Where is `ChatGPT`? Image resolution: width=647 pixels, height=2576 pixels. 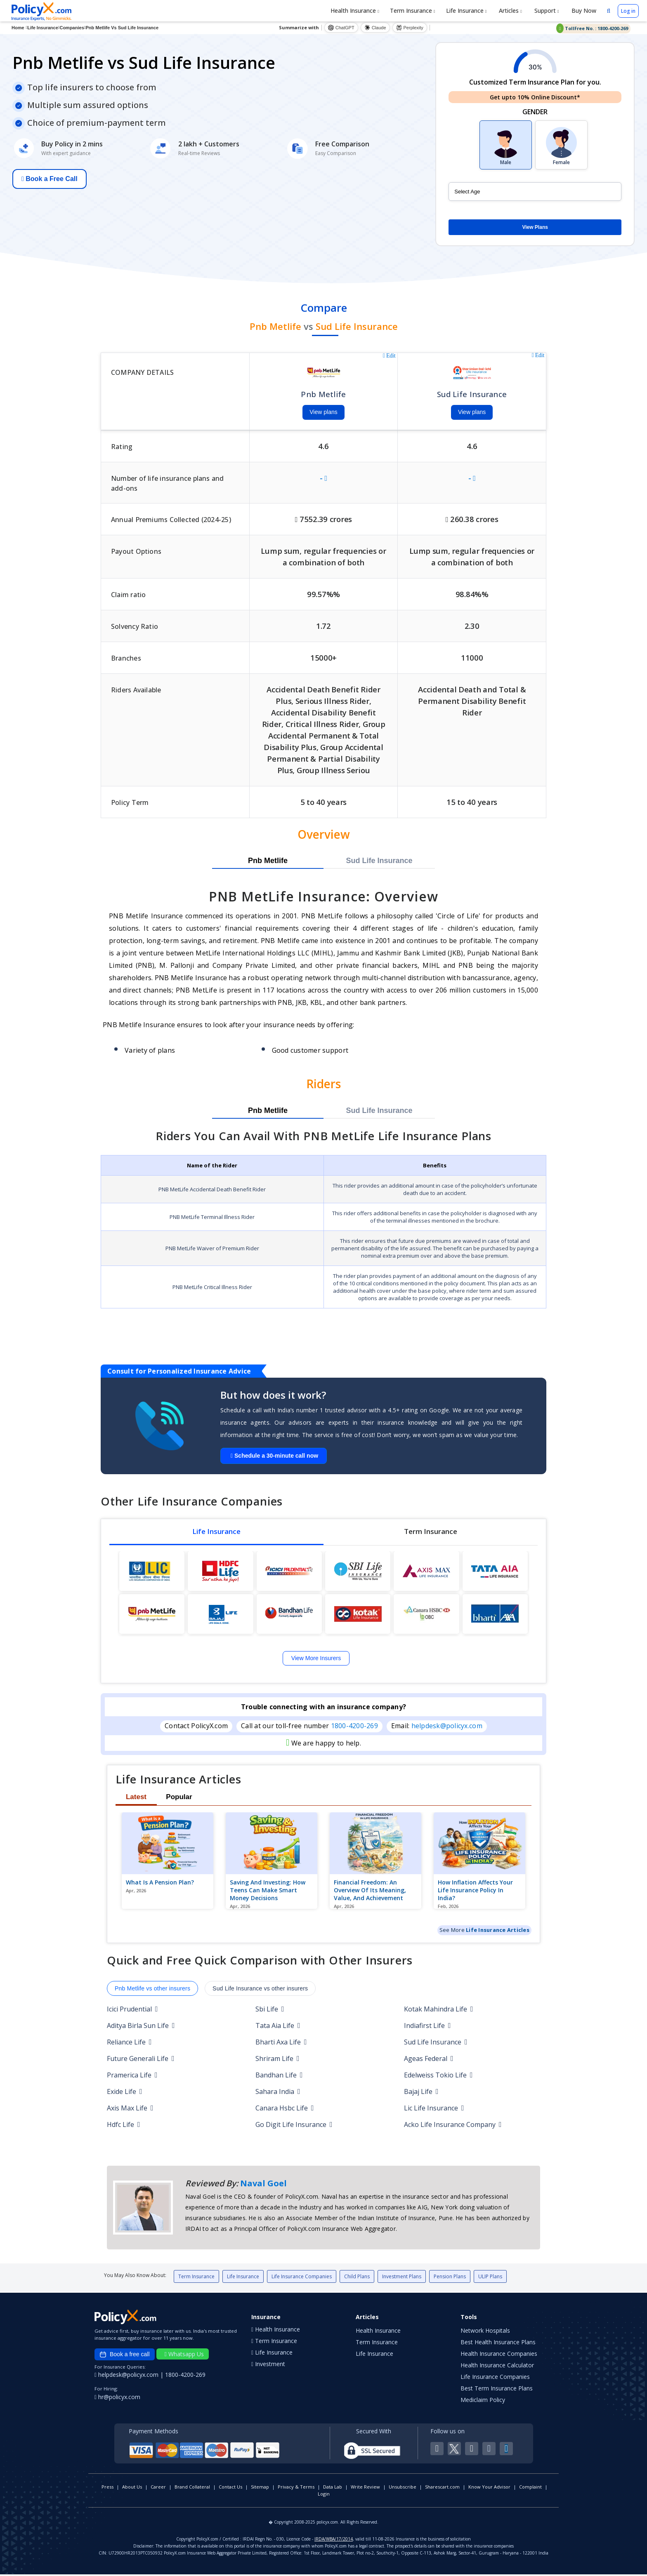 ChatGPT is located at coordinates (341, 28).